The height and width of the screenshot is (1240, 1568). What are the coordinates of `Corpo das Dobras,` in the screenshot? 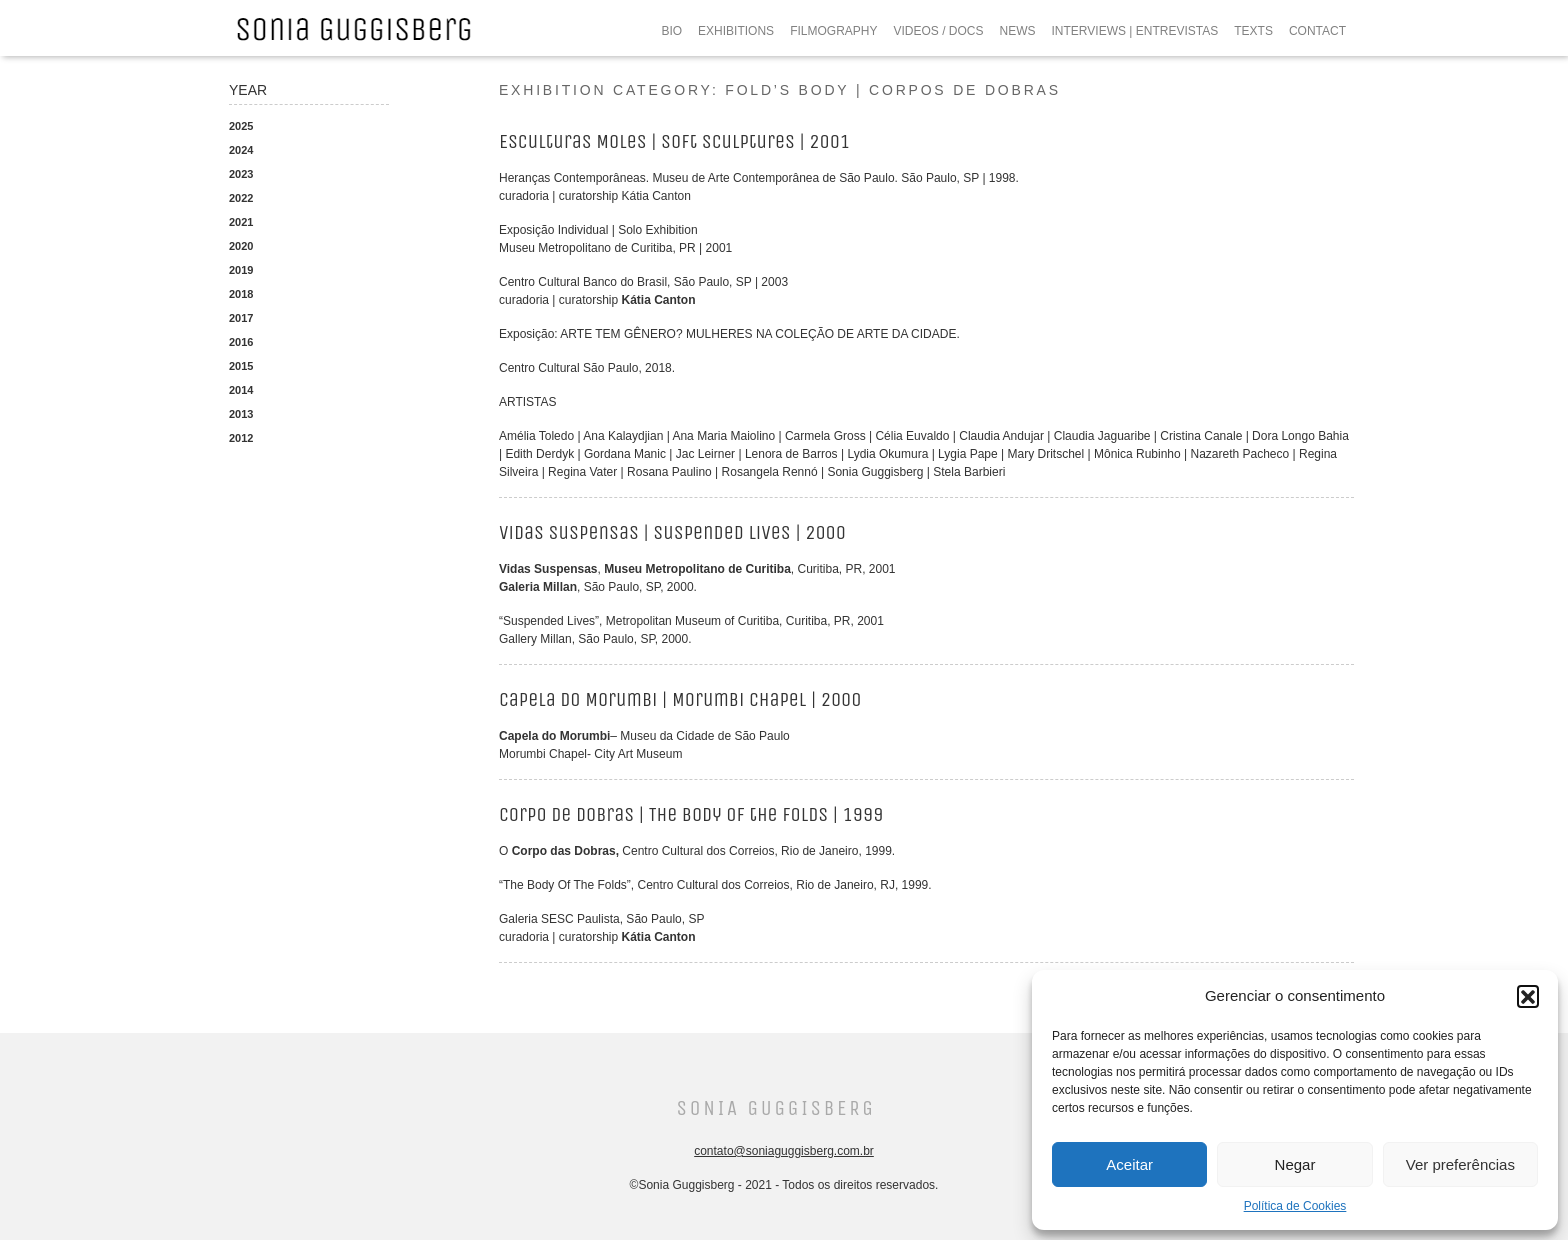 It's located at (565, 851).